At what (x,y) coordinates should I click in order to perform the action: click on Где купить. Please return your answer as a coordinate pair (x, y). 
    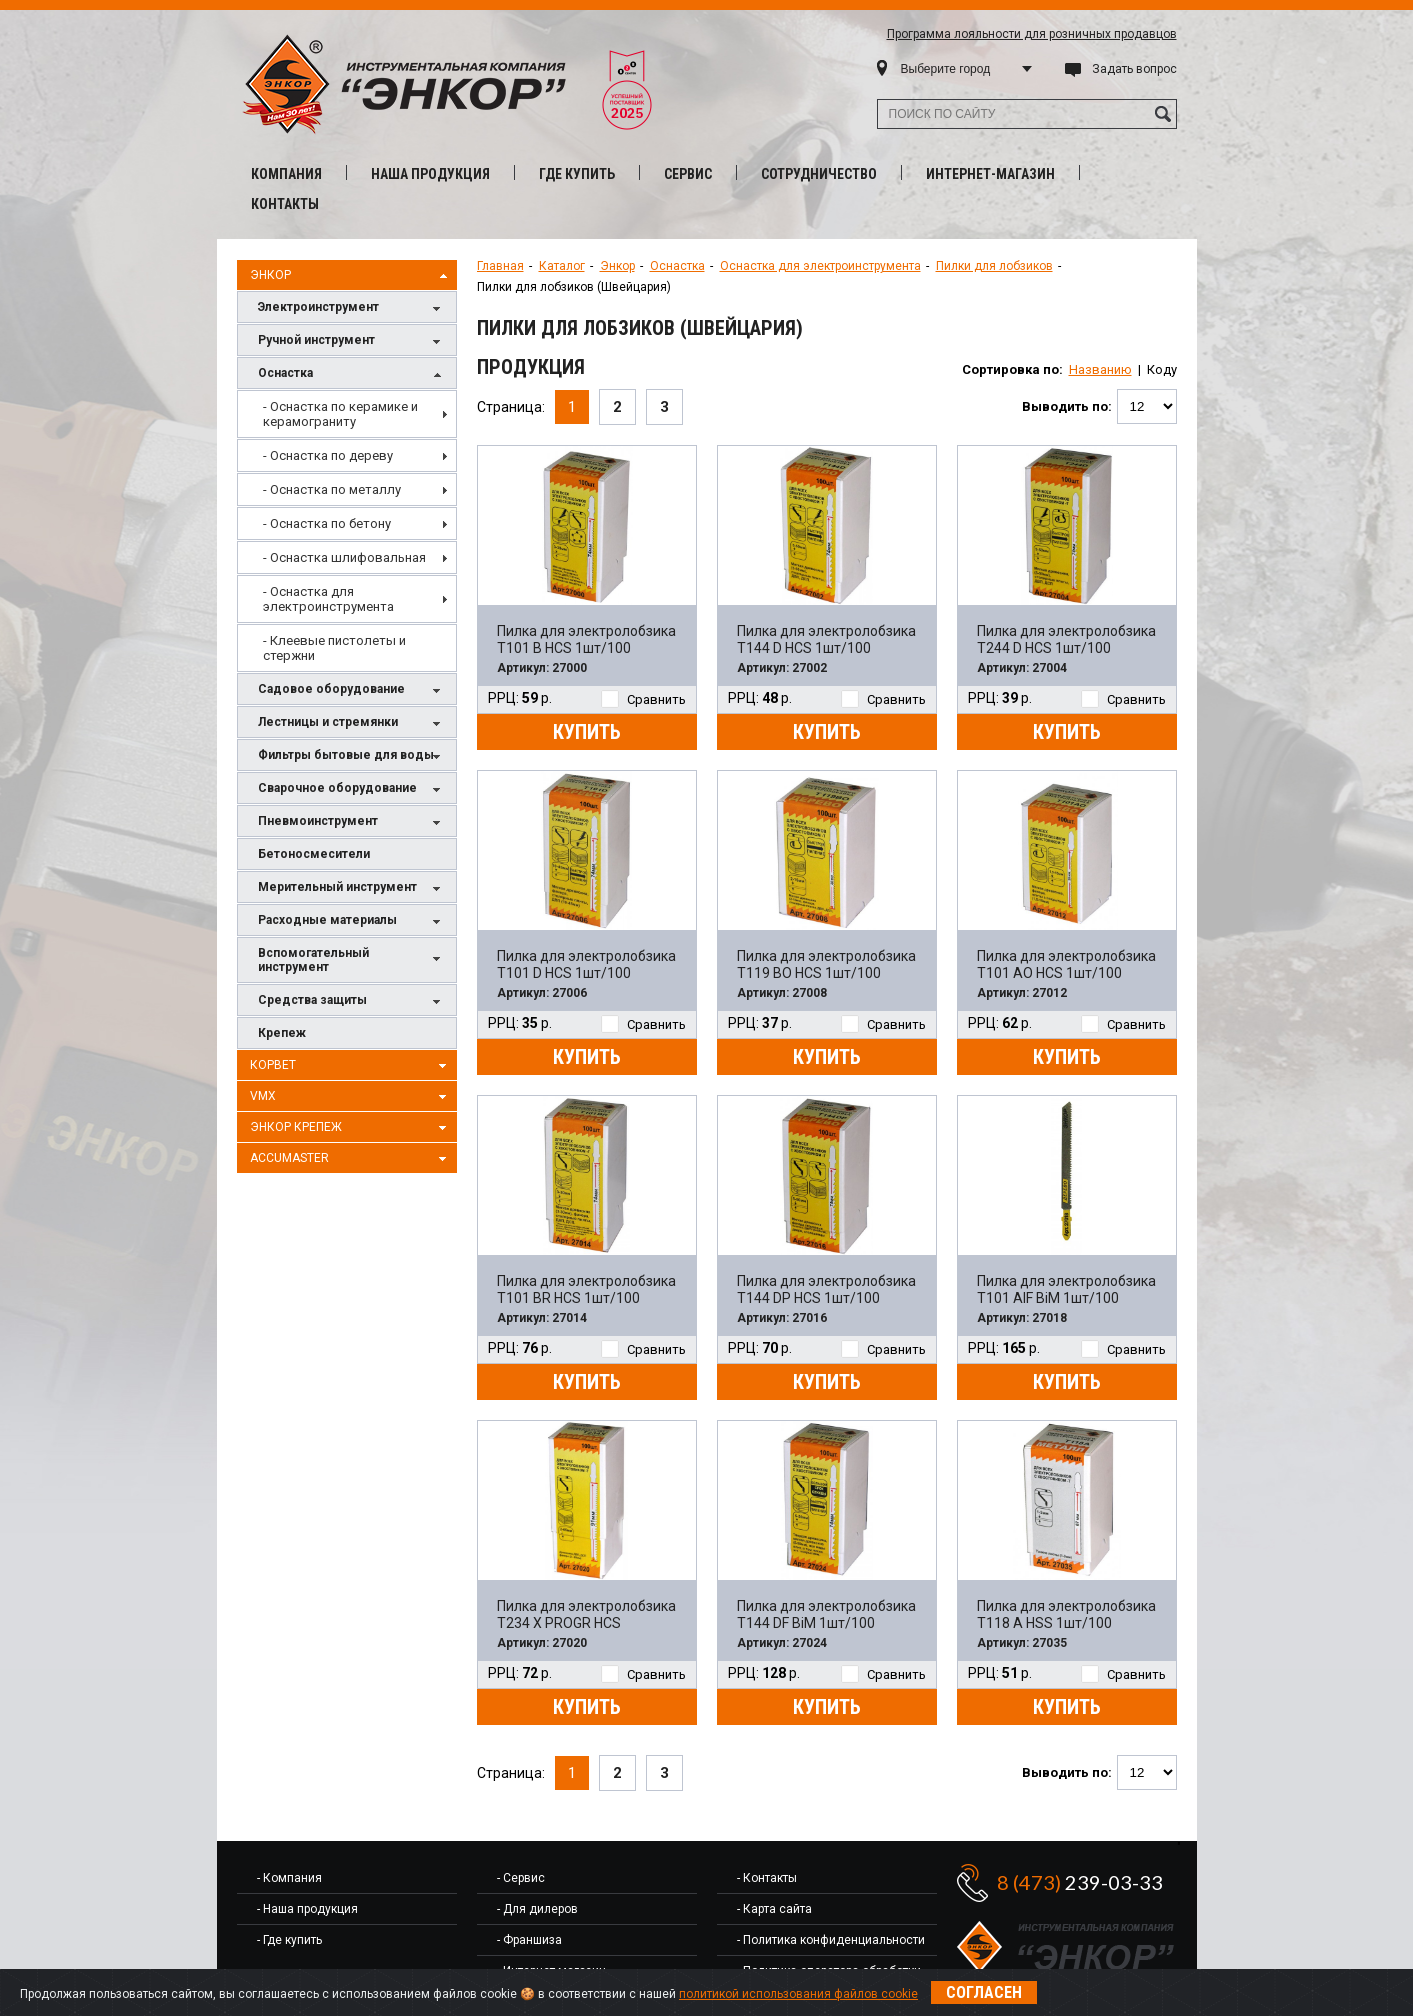
    Looking at the image, I should click on (577, 174).